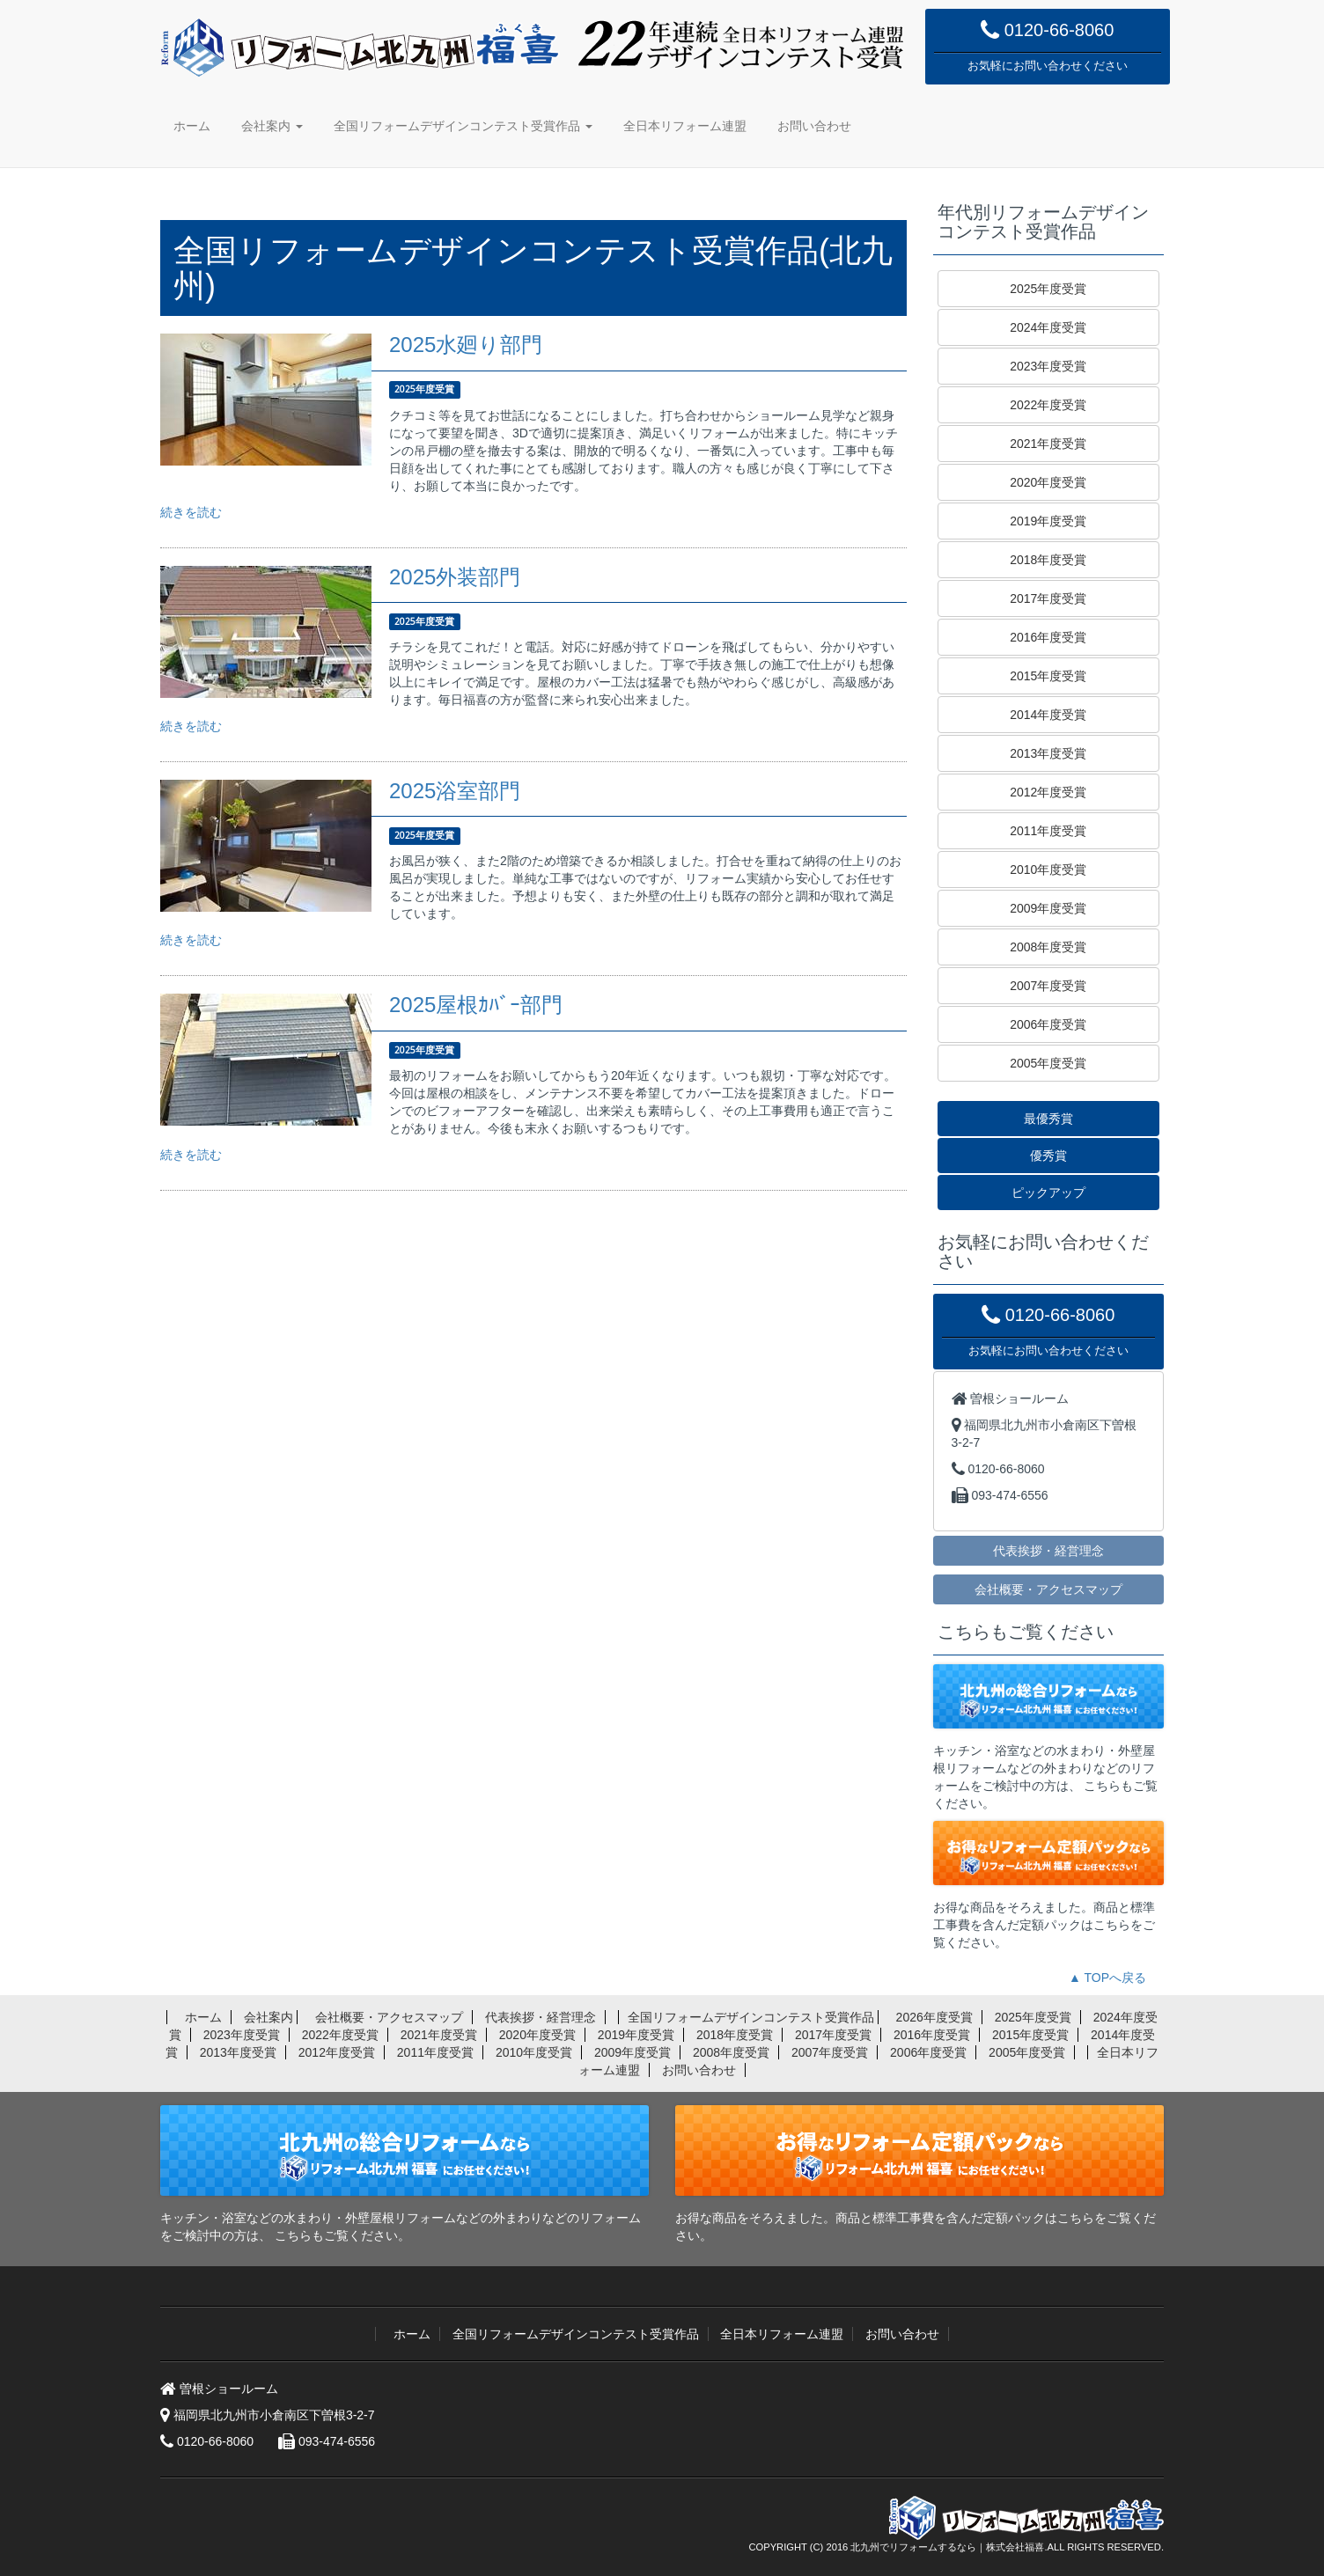  Describe the element at coordinates (463, 126) in the screenshot. I see `全国リフォームデザインコンテスト受賞作品` at that location.